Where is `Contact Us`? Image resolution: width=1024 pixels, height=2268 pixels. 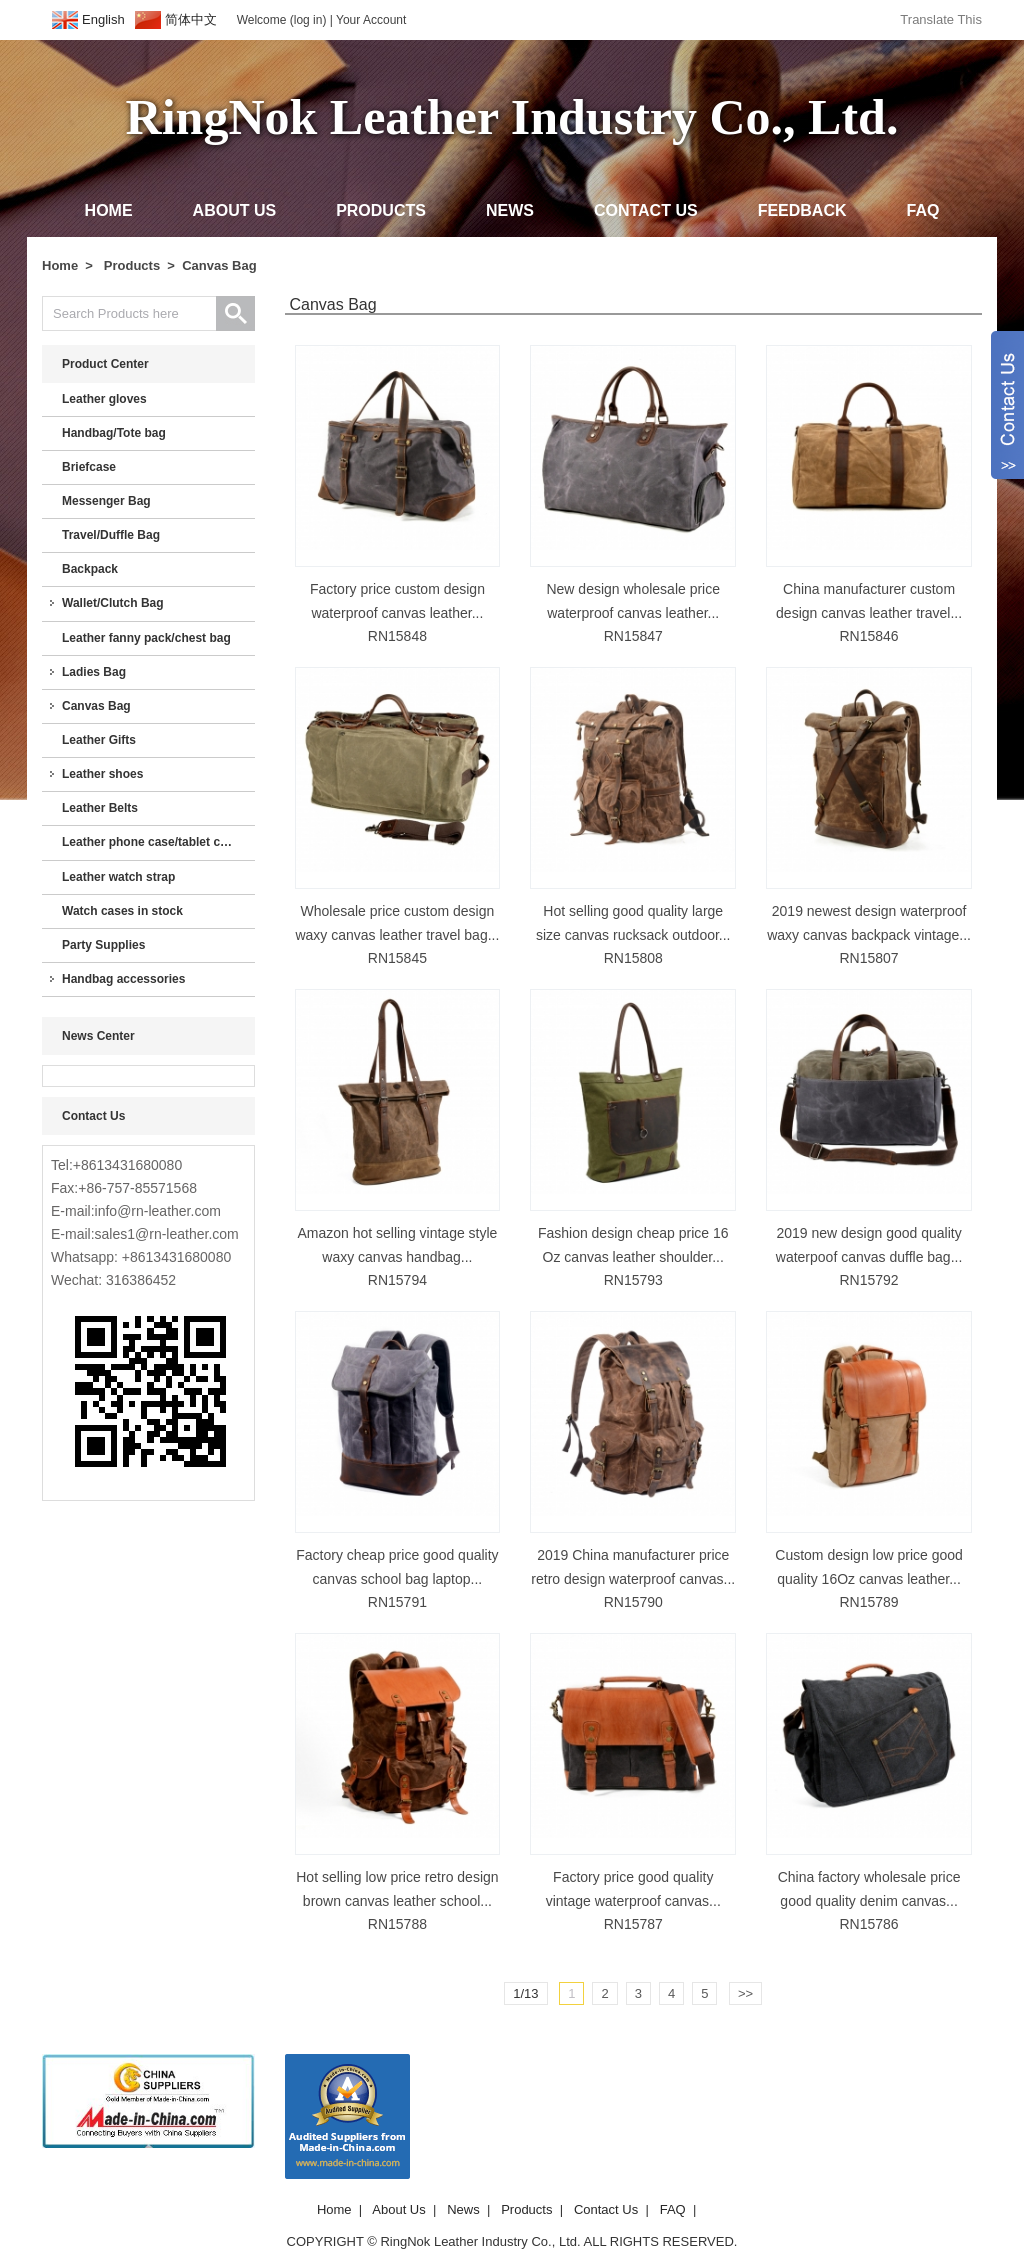 Contact Us is located at coordinates (606, 2209).